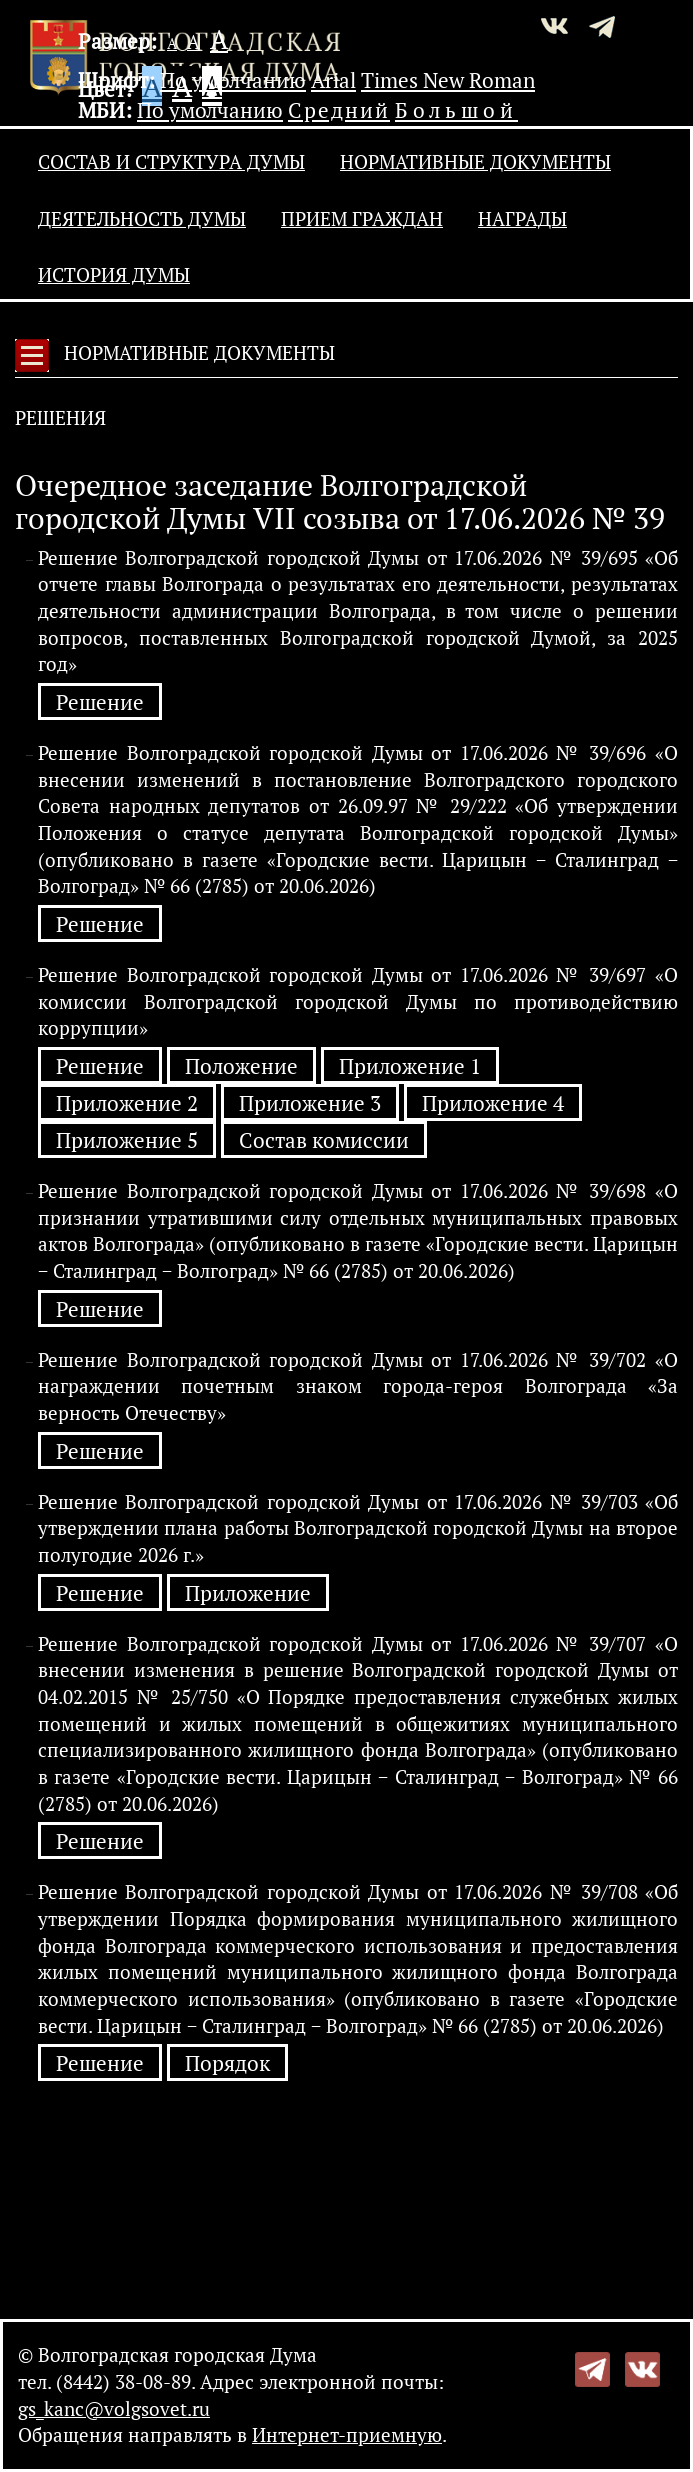 The width and height of the screenshot is (693, 2472). I want to click on Средний, so click(339, 110).